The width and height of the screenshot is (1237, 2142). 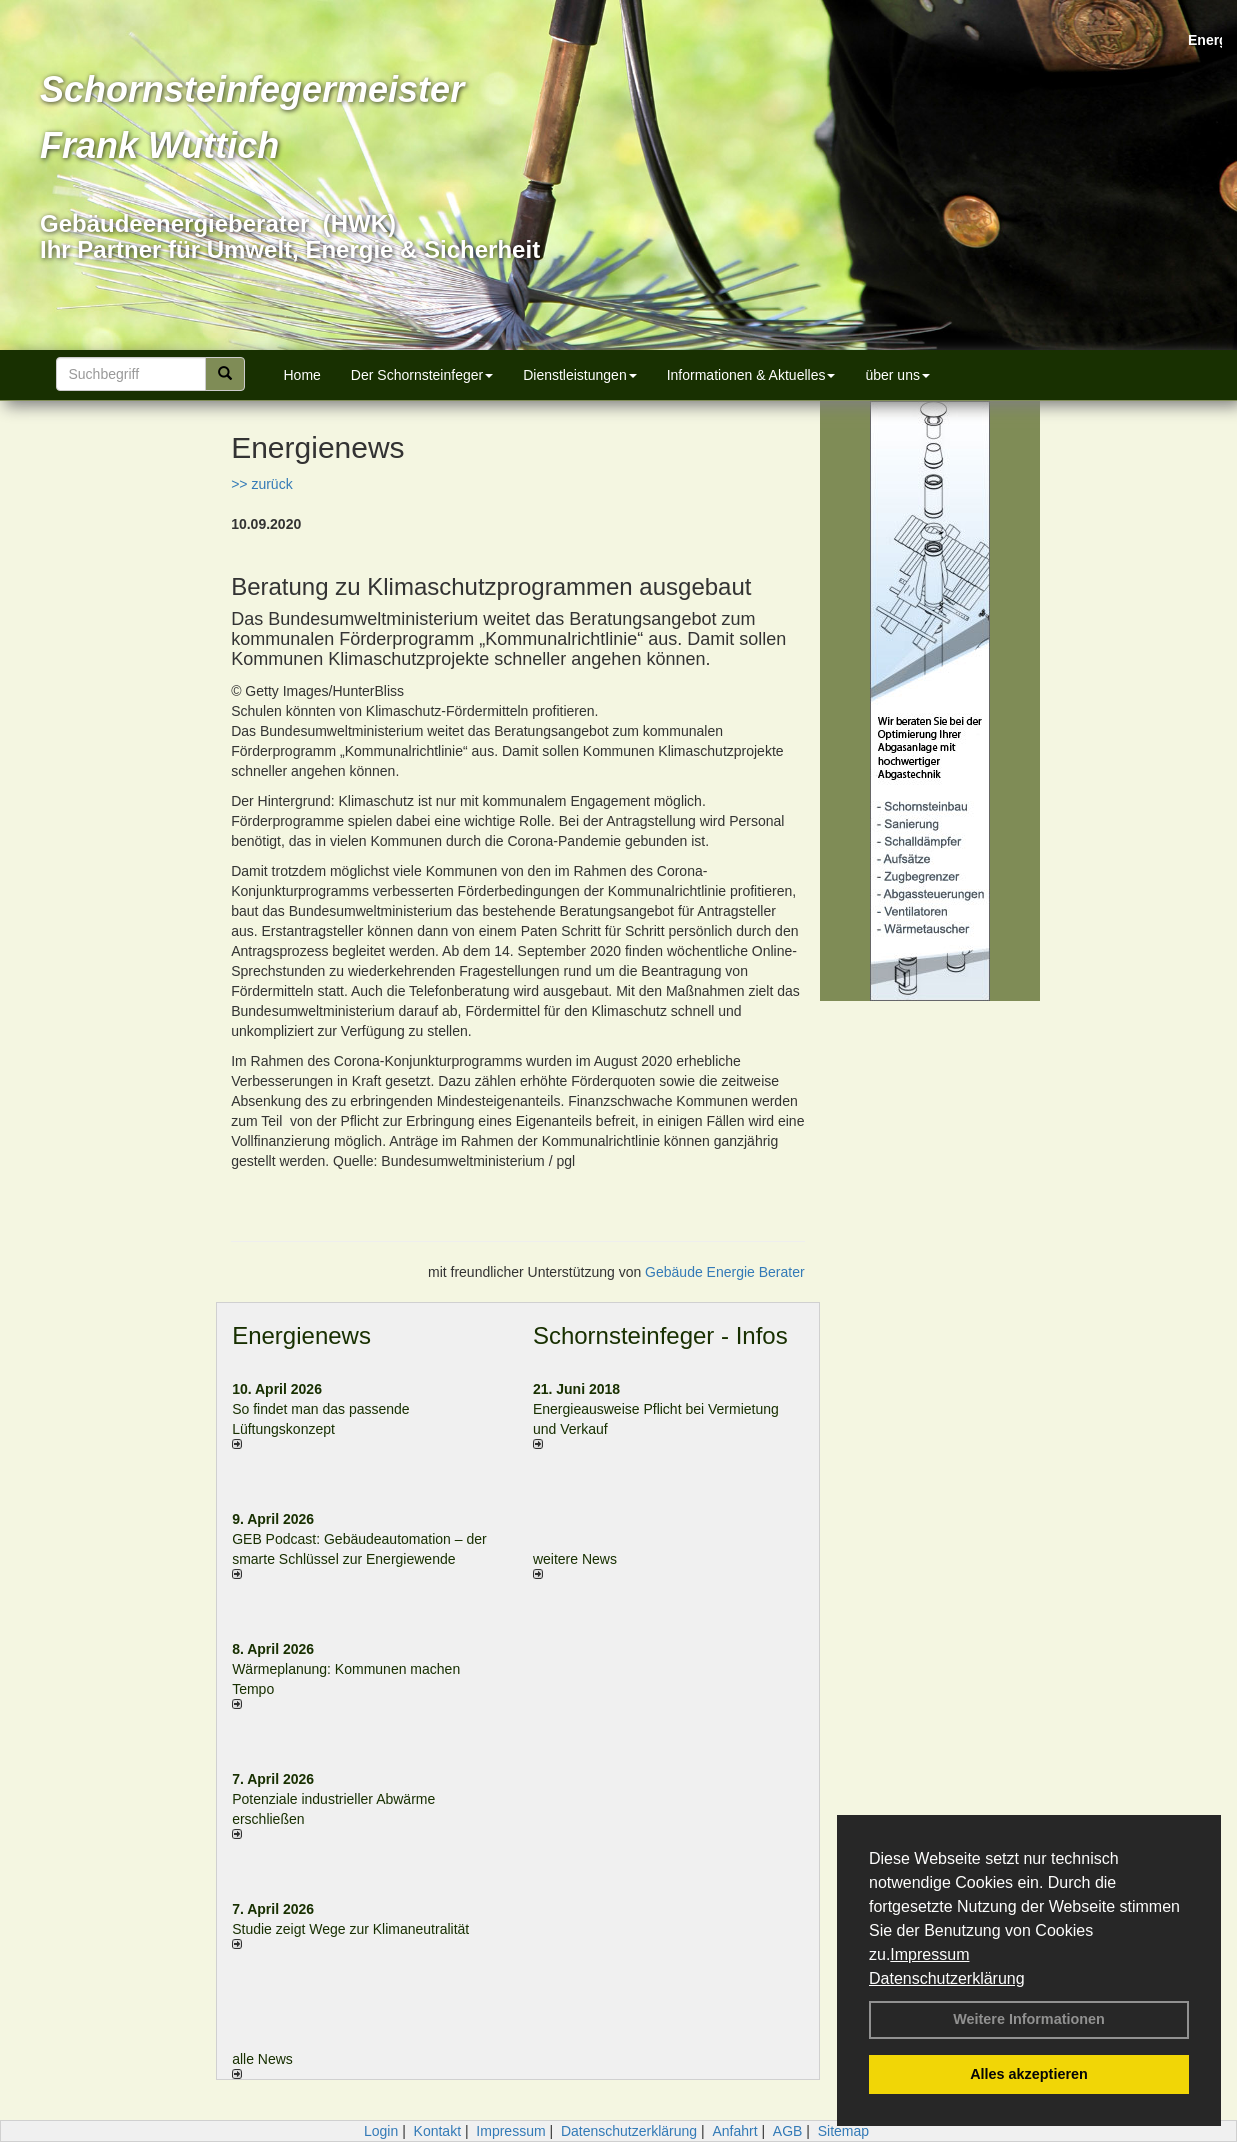 I want to click on Home, so click(x=302, y=375).